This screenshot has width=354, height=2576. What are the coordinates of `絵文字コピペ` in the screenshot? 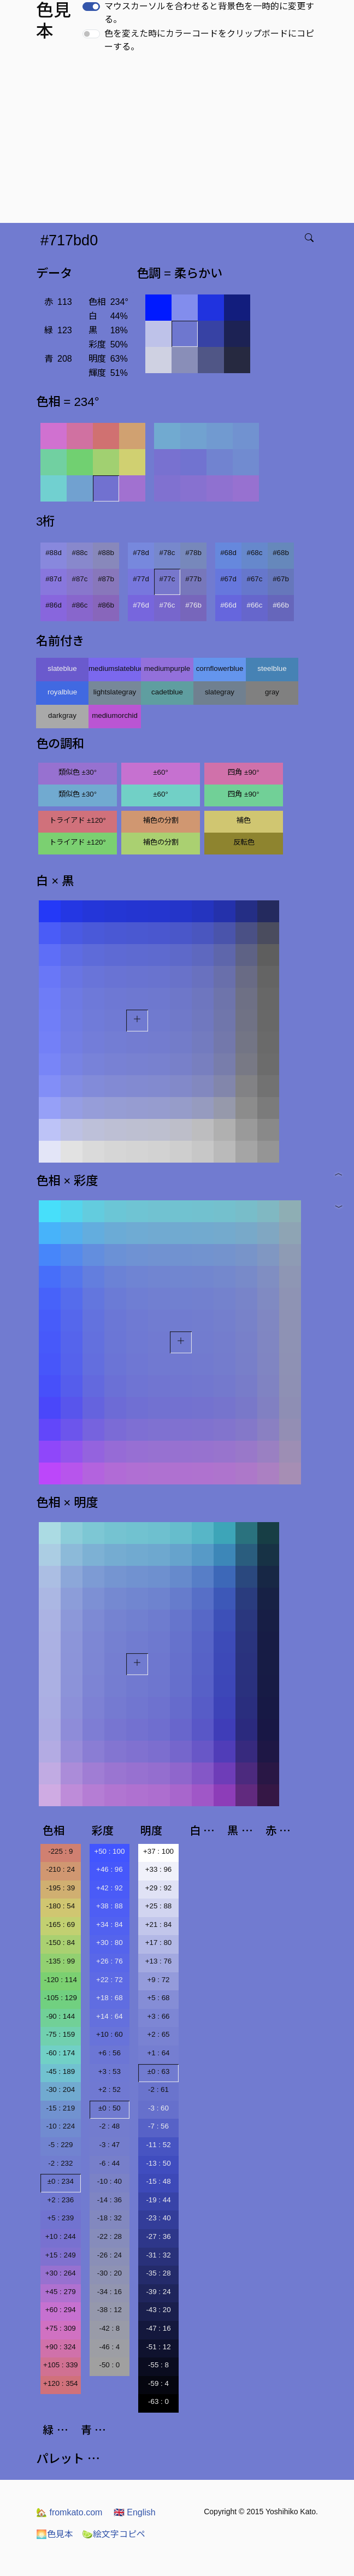 It's located at (113, 2534).